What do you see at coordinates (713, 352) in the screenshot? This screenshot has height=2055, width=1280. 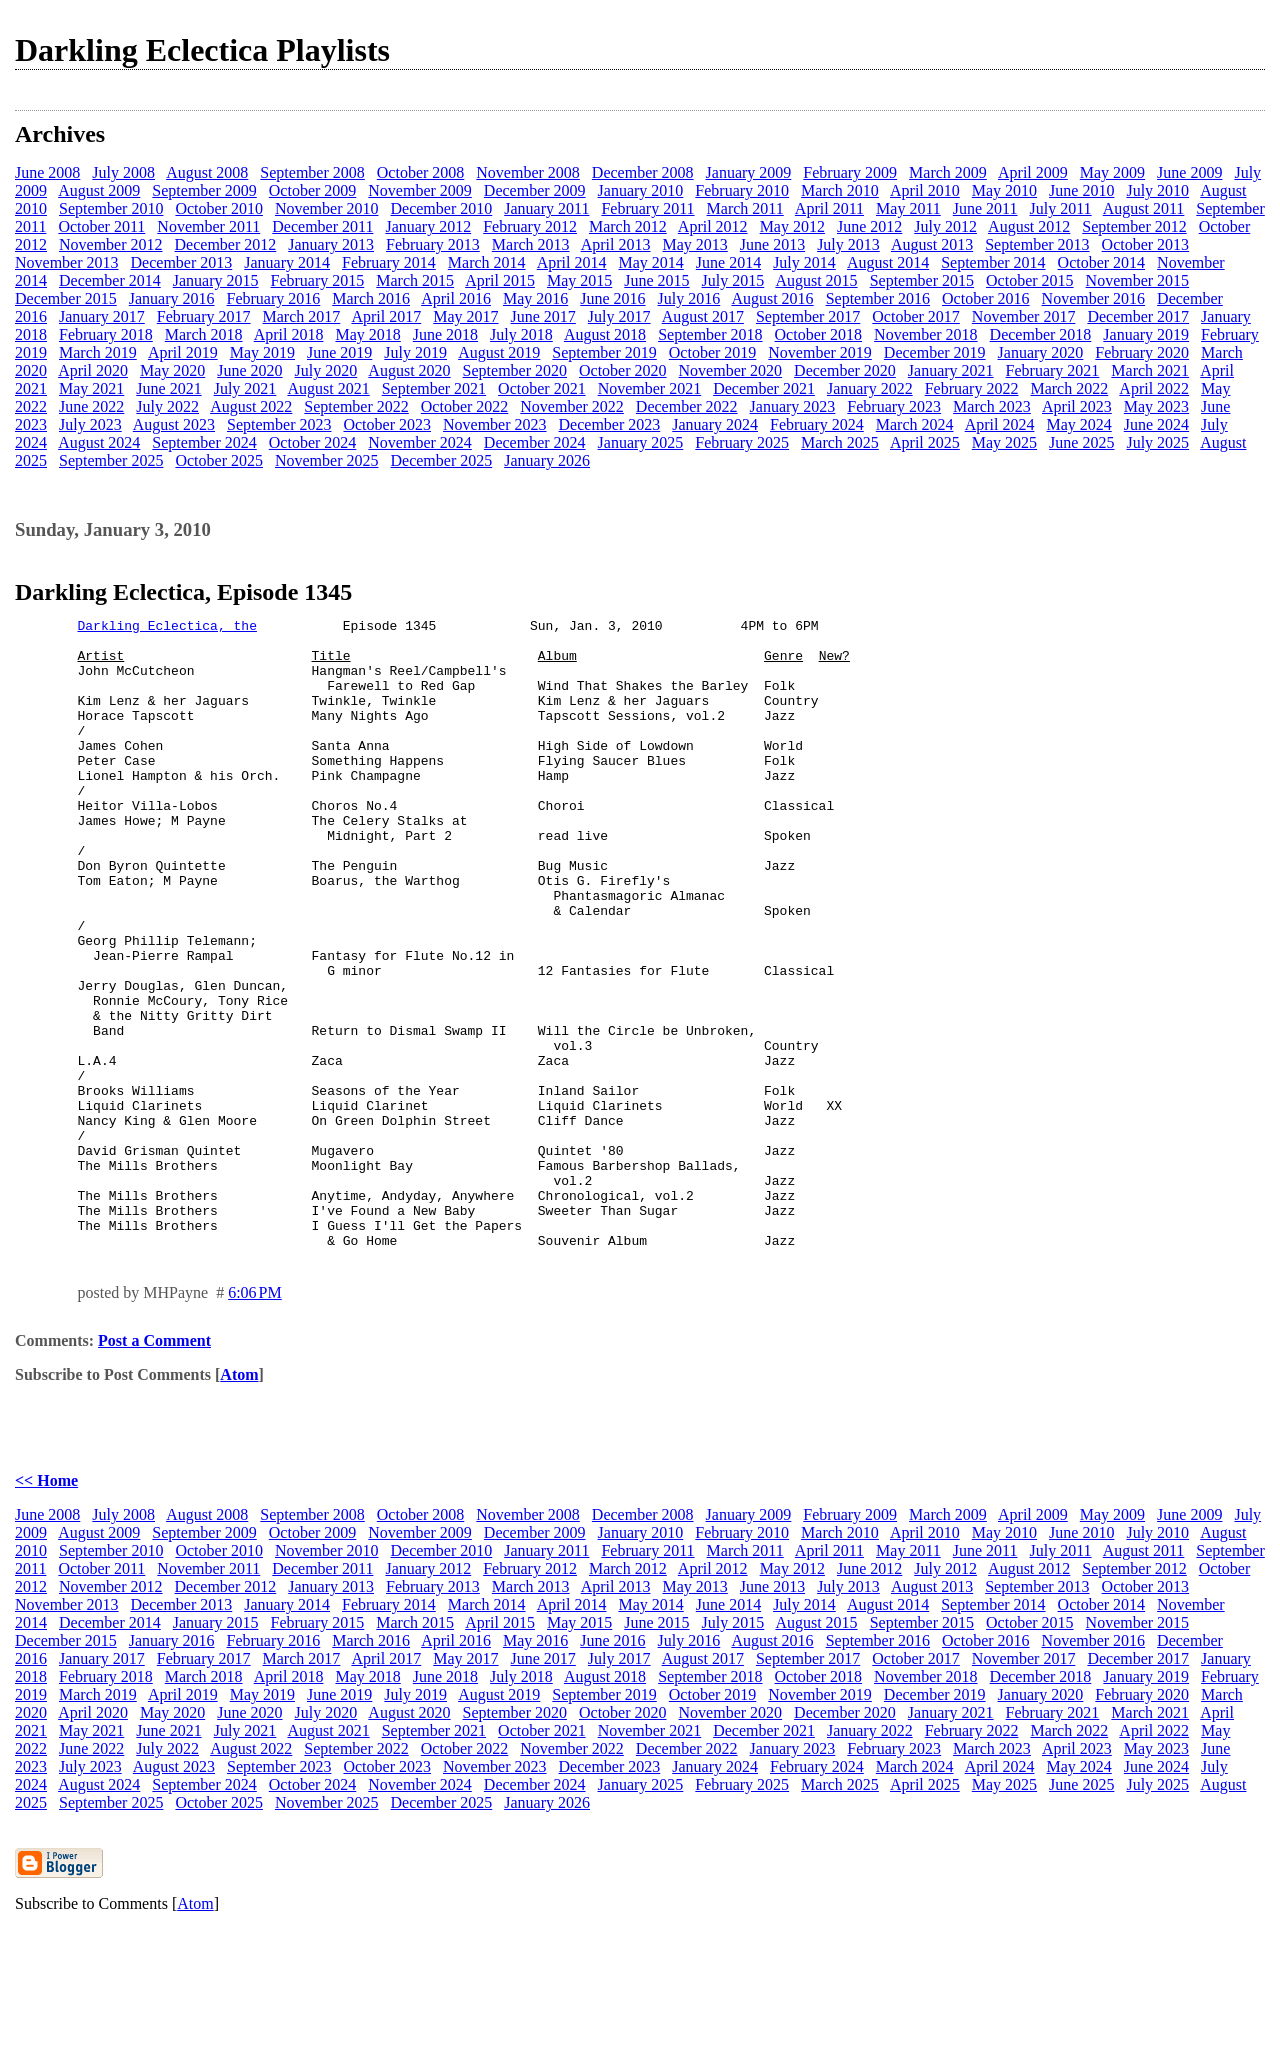 I see `October 2019` at bounding box center [713, 352].